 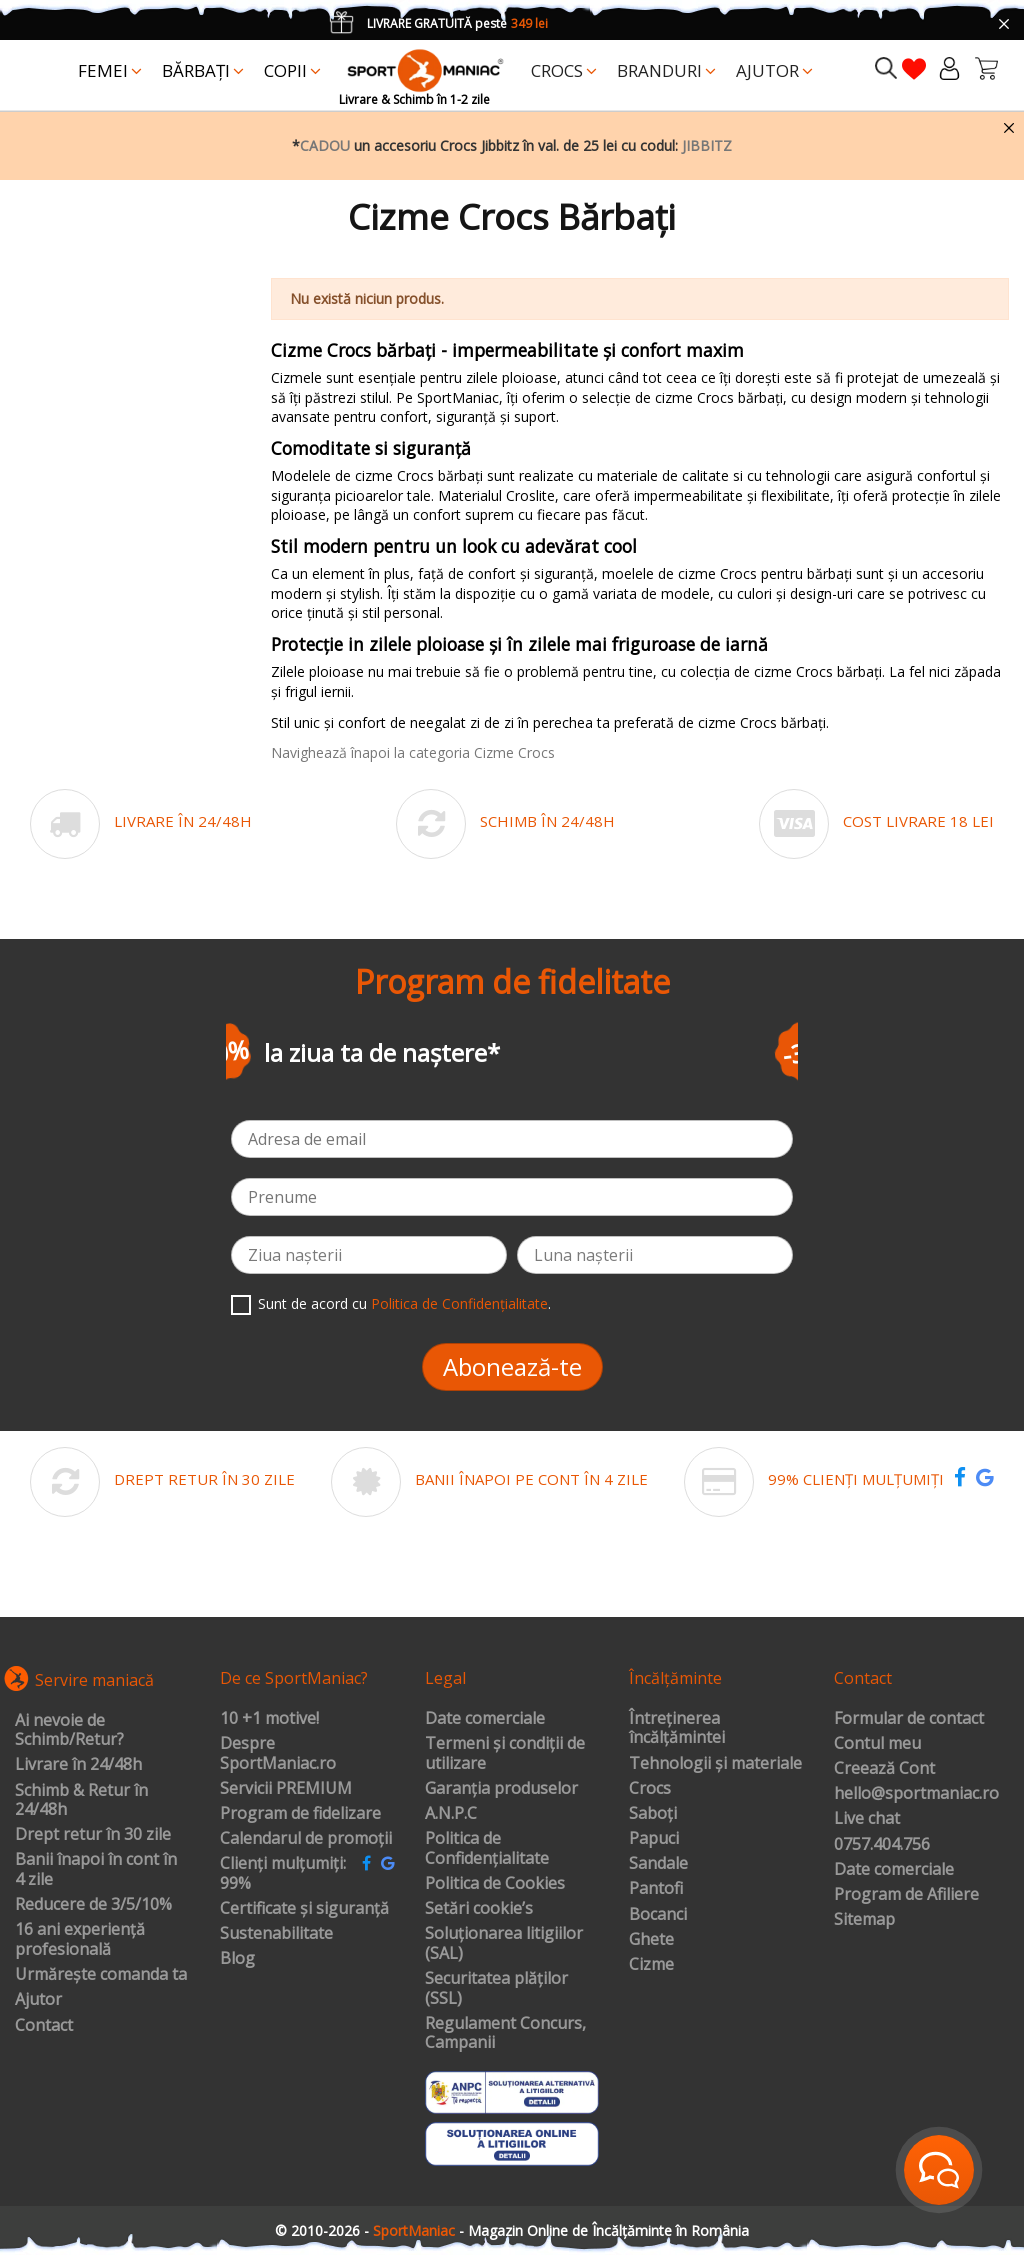 I want to click on Regulament Concurs, Campanii, so click(x=505, y=2033).